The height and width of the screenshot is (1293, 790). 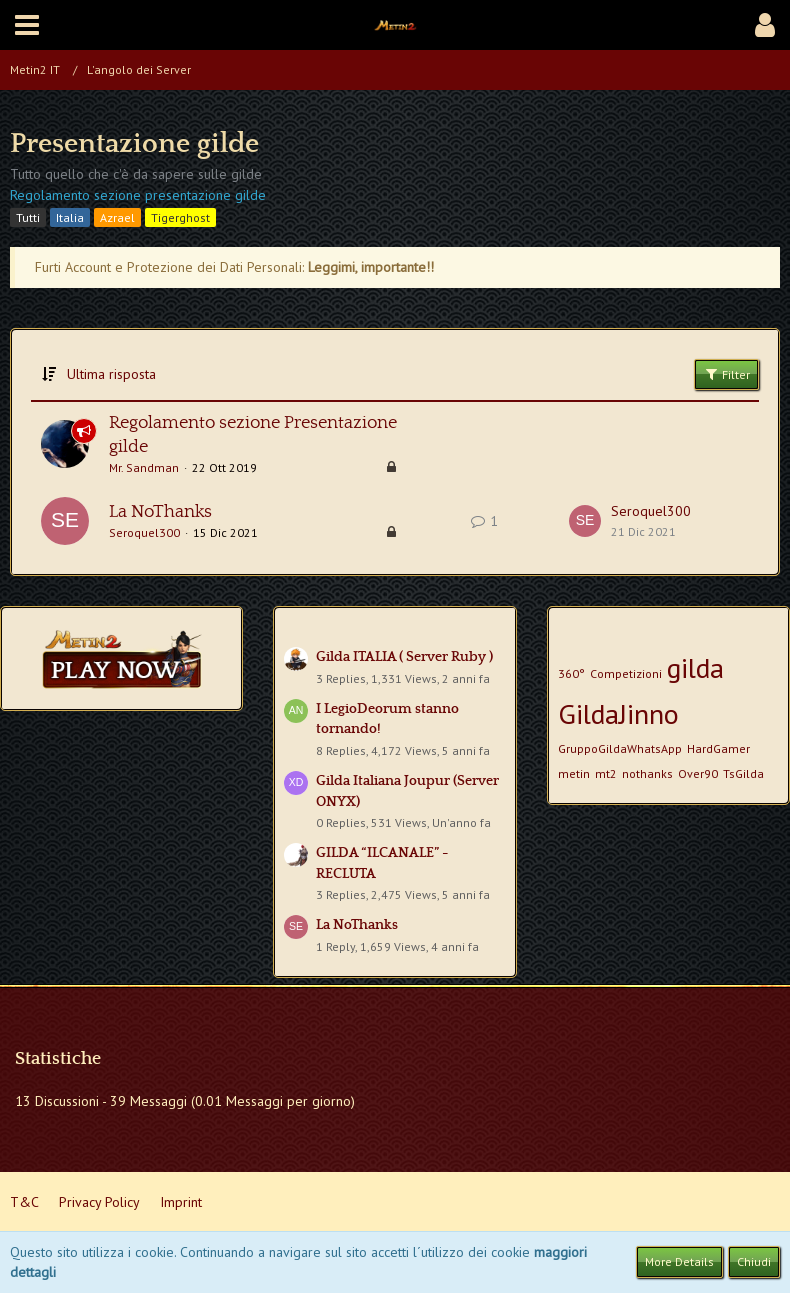 I want to click on Azrael, so click(x=117, y=217).